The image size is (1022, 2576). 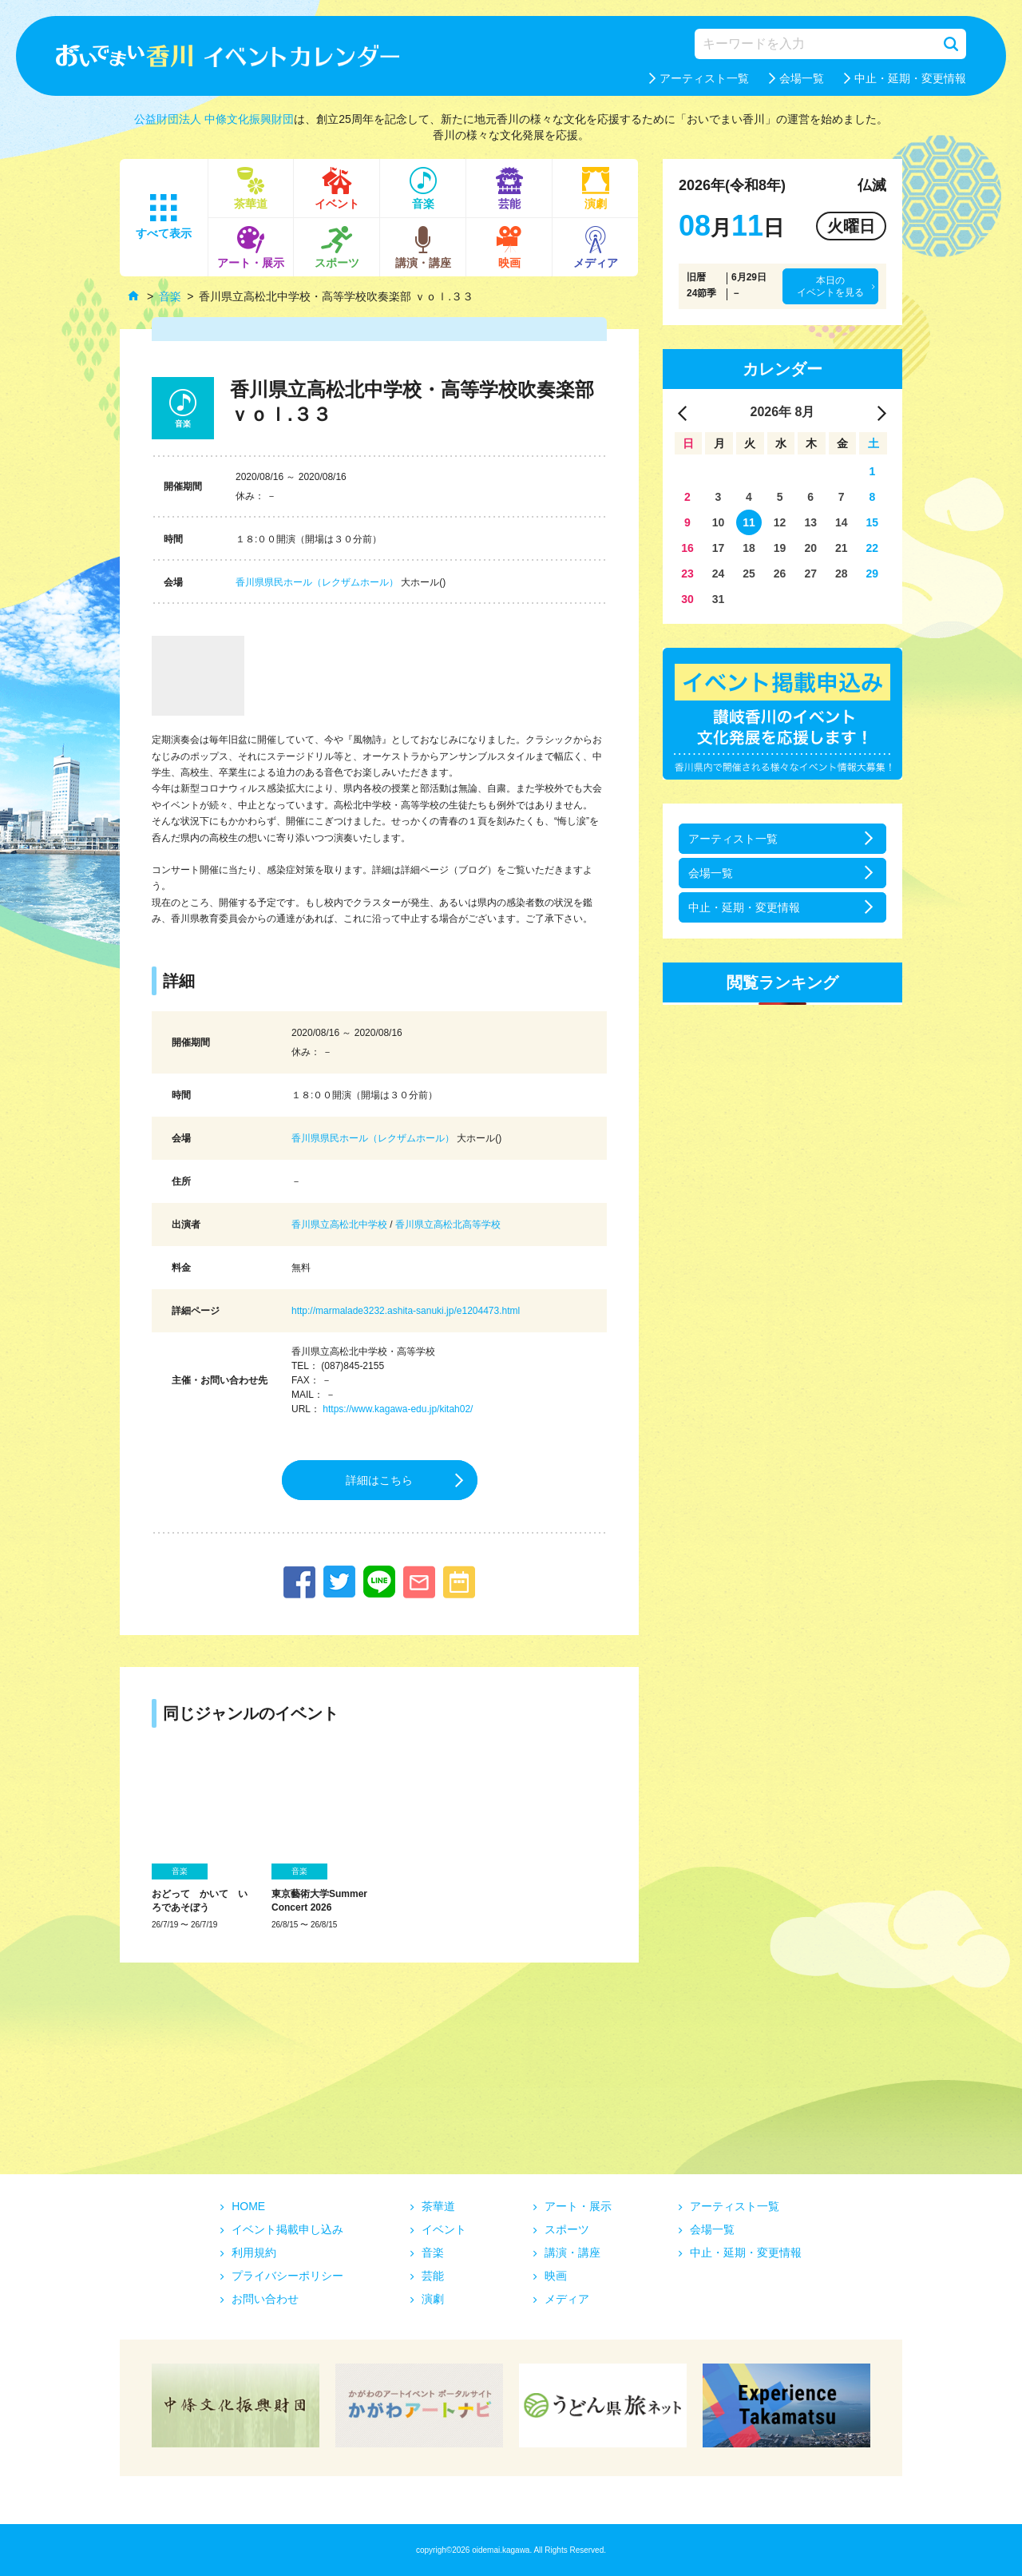 What do you see at coordinates (405, 1310) in the screenshot?
I see `http://marmalade3232.ashita-sanuki.jp/e1204473.html` at bounding box center [405, 1310].